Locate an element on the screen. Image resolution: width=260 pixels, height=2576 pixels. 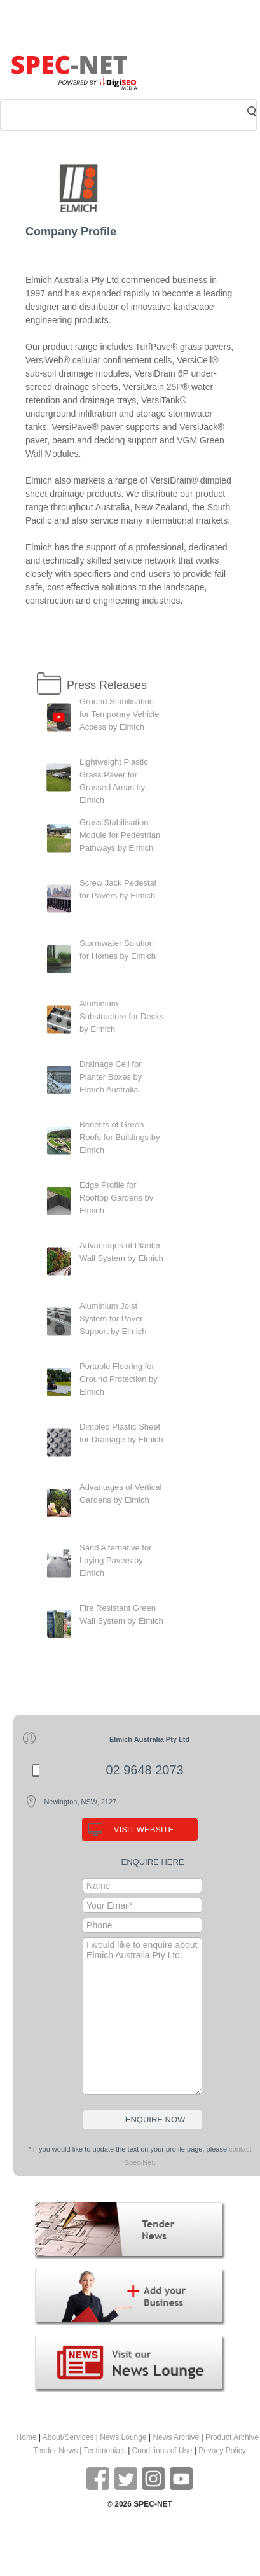
Privacy Policy is located at coordinates (222, 2450).